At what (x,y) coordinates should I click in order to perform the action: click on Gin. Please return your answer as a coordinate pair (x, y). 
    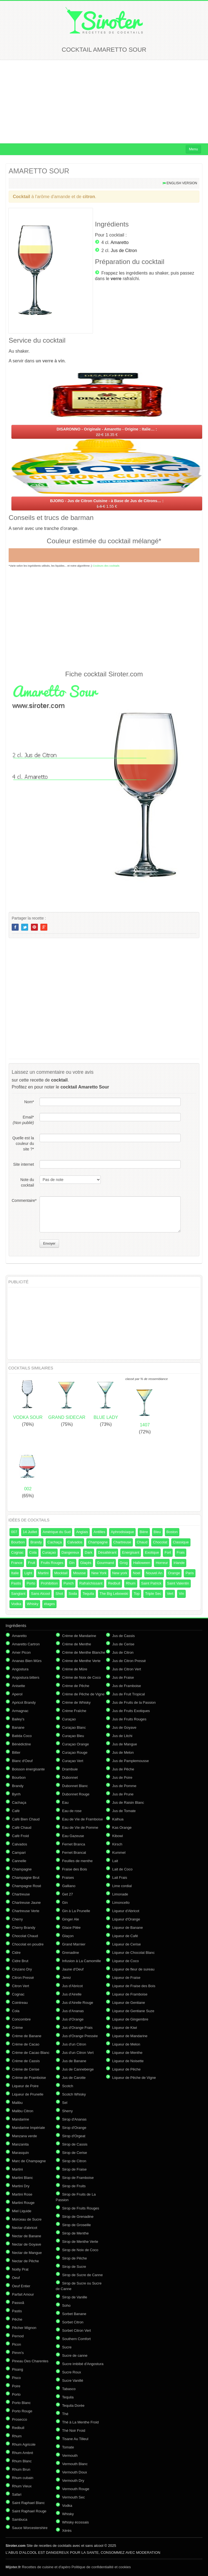
    Looking at the image, I should click on (71, 1563).